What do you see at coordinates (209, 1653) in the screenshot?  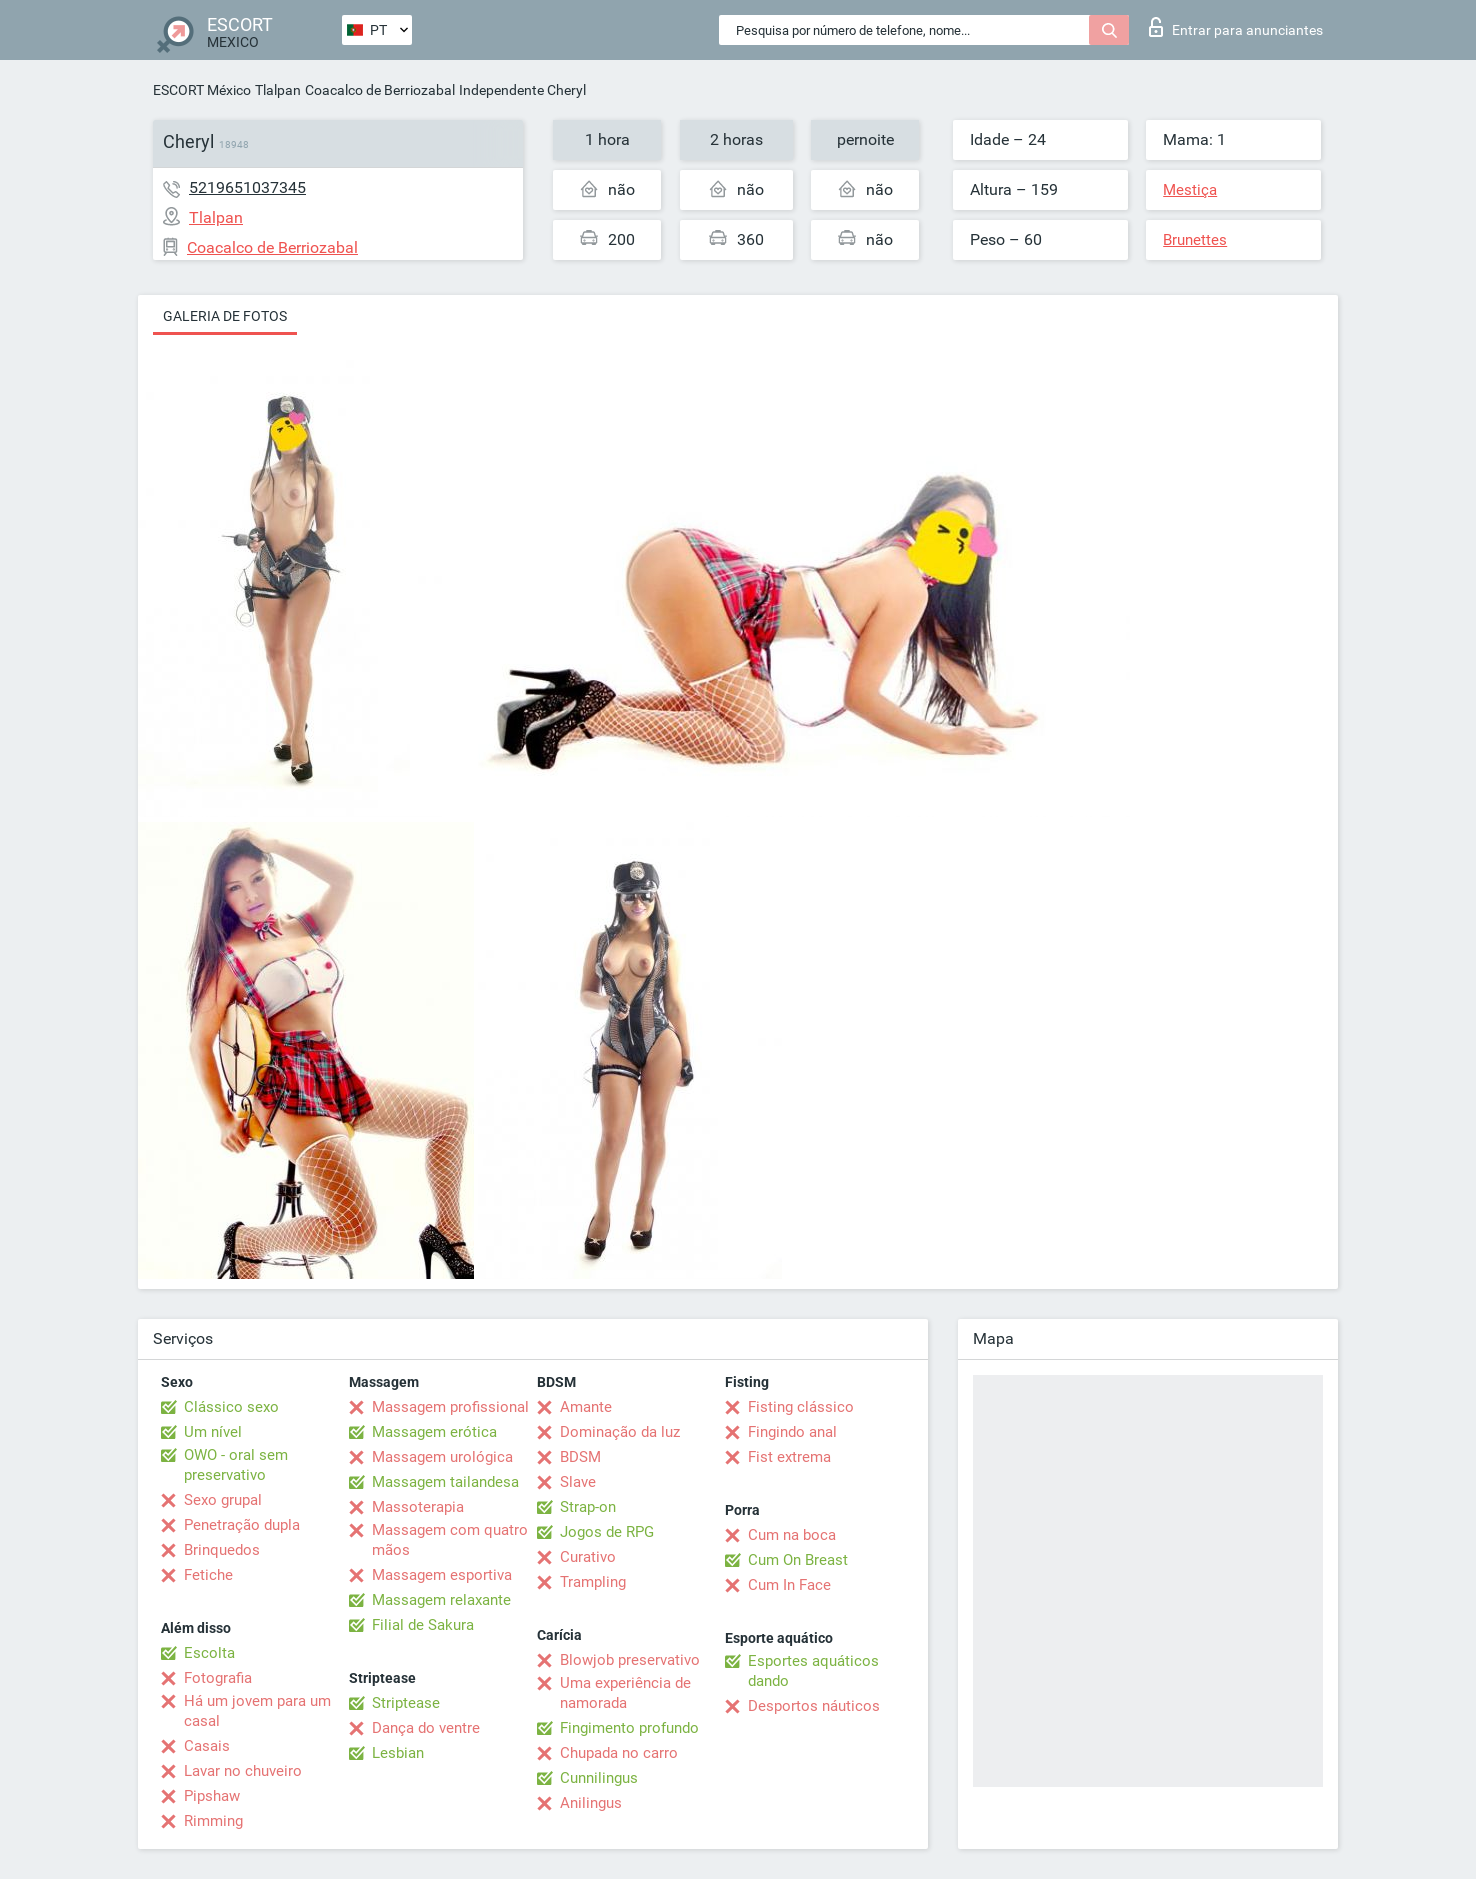 I see `Escolta` at bounding box center [209, 1653].